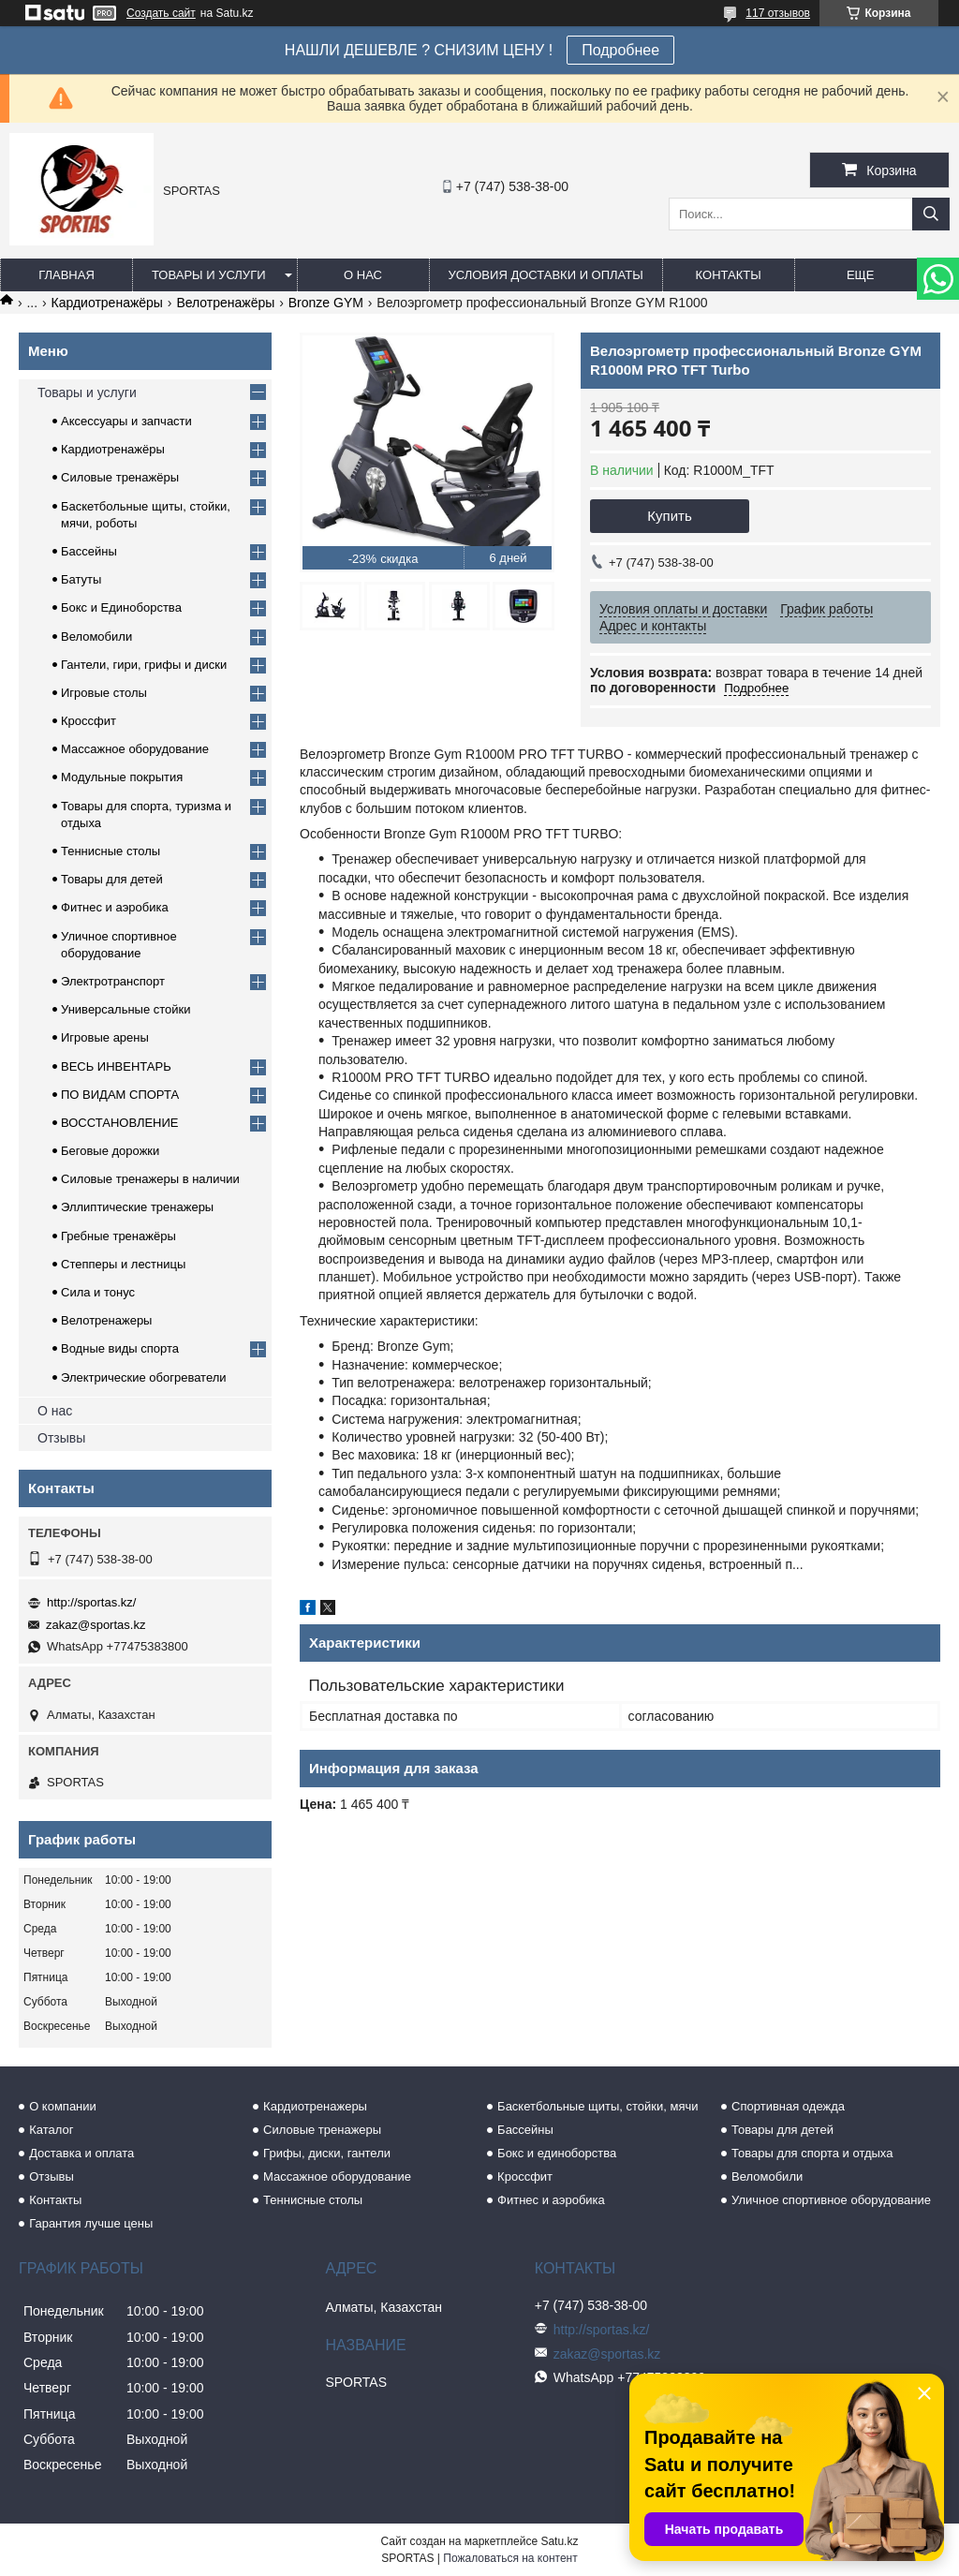 Image resolution: width=959 pixels, height=2576 pixels. I want to click on Игровые столы, so click(104, 693).